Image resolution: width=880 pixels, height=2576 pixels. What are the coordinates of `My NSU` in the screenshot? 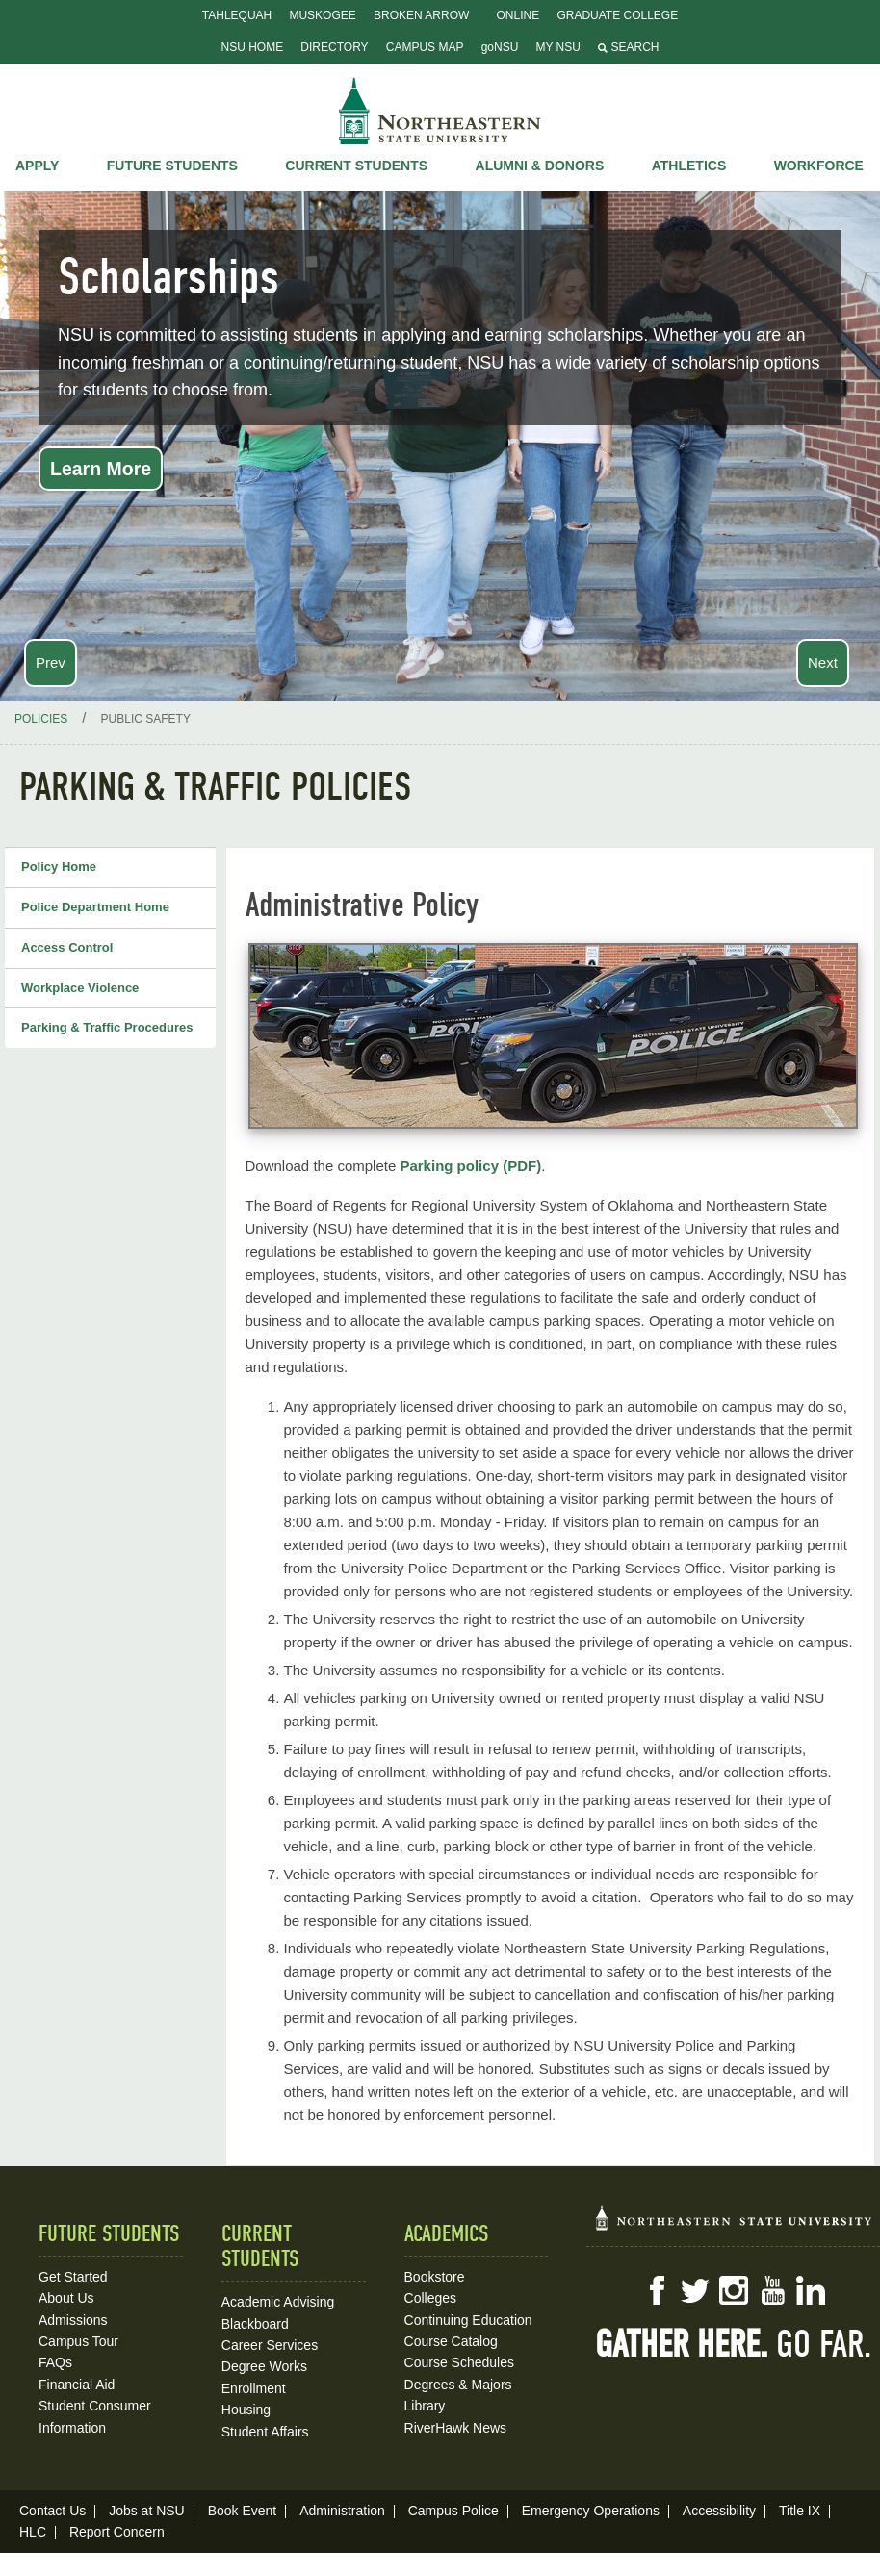 It's located at (558, 47).